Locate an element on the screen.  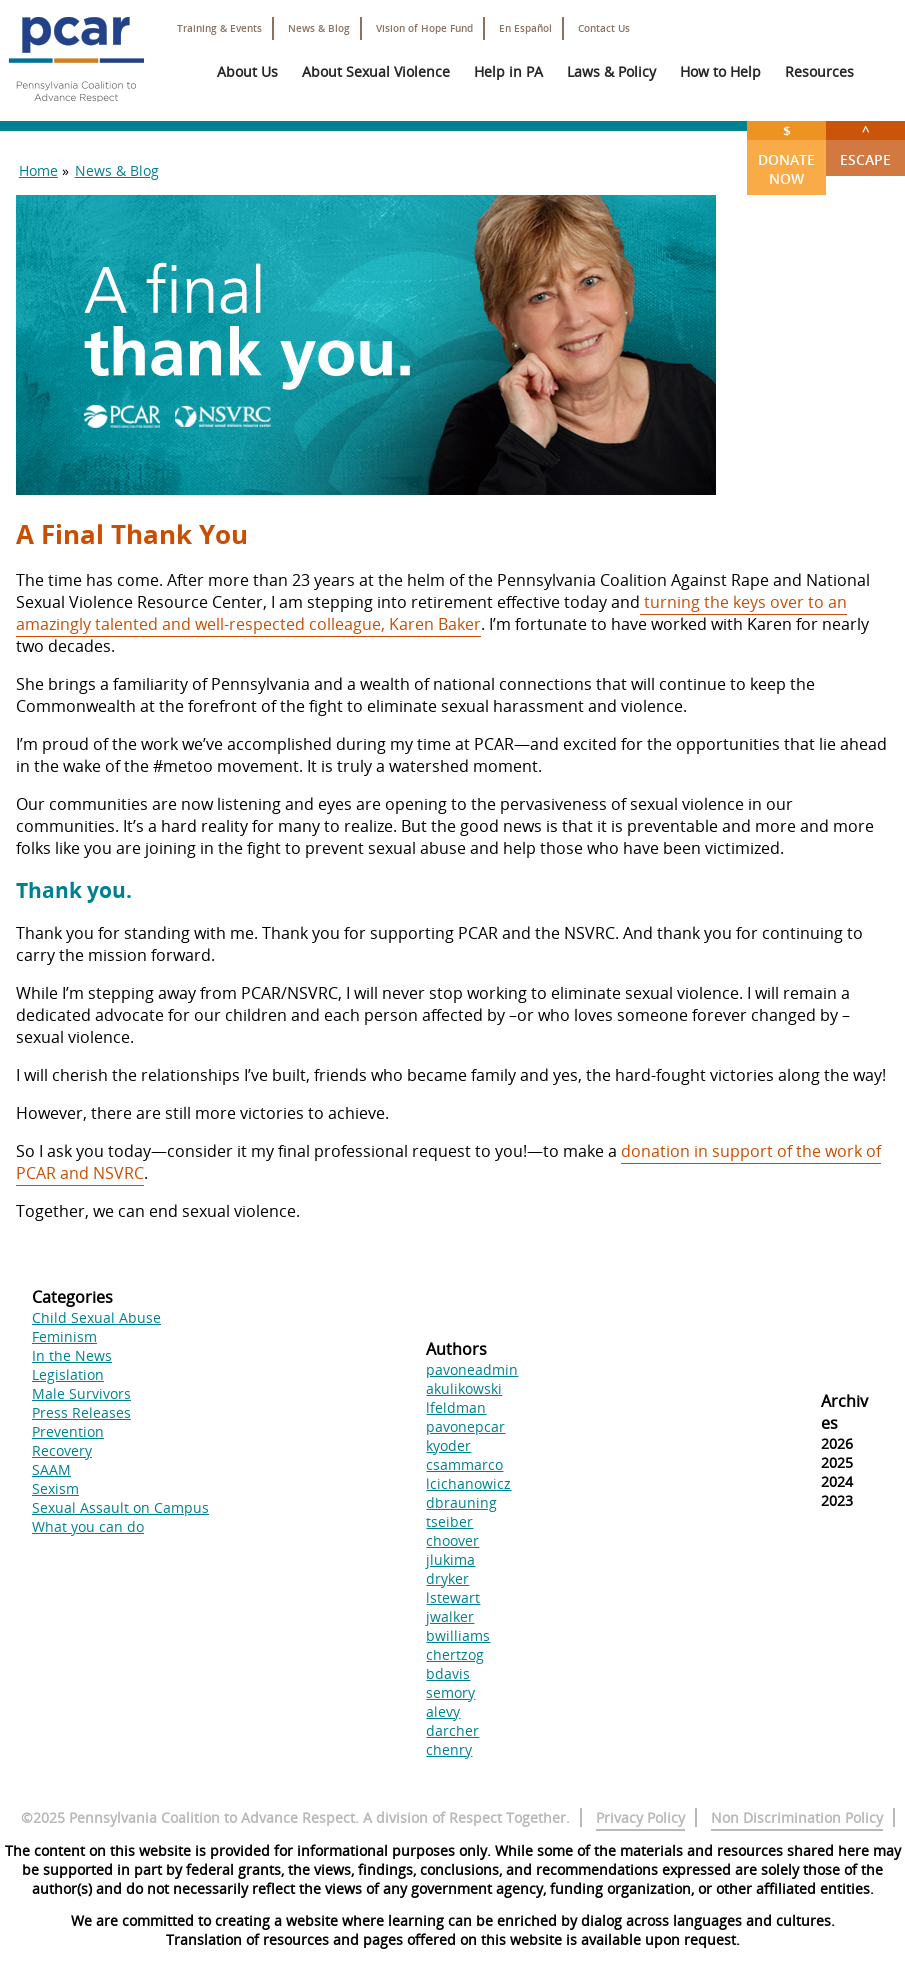
Sexual Assault on Campus is located at coordinates (120, 1507).